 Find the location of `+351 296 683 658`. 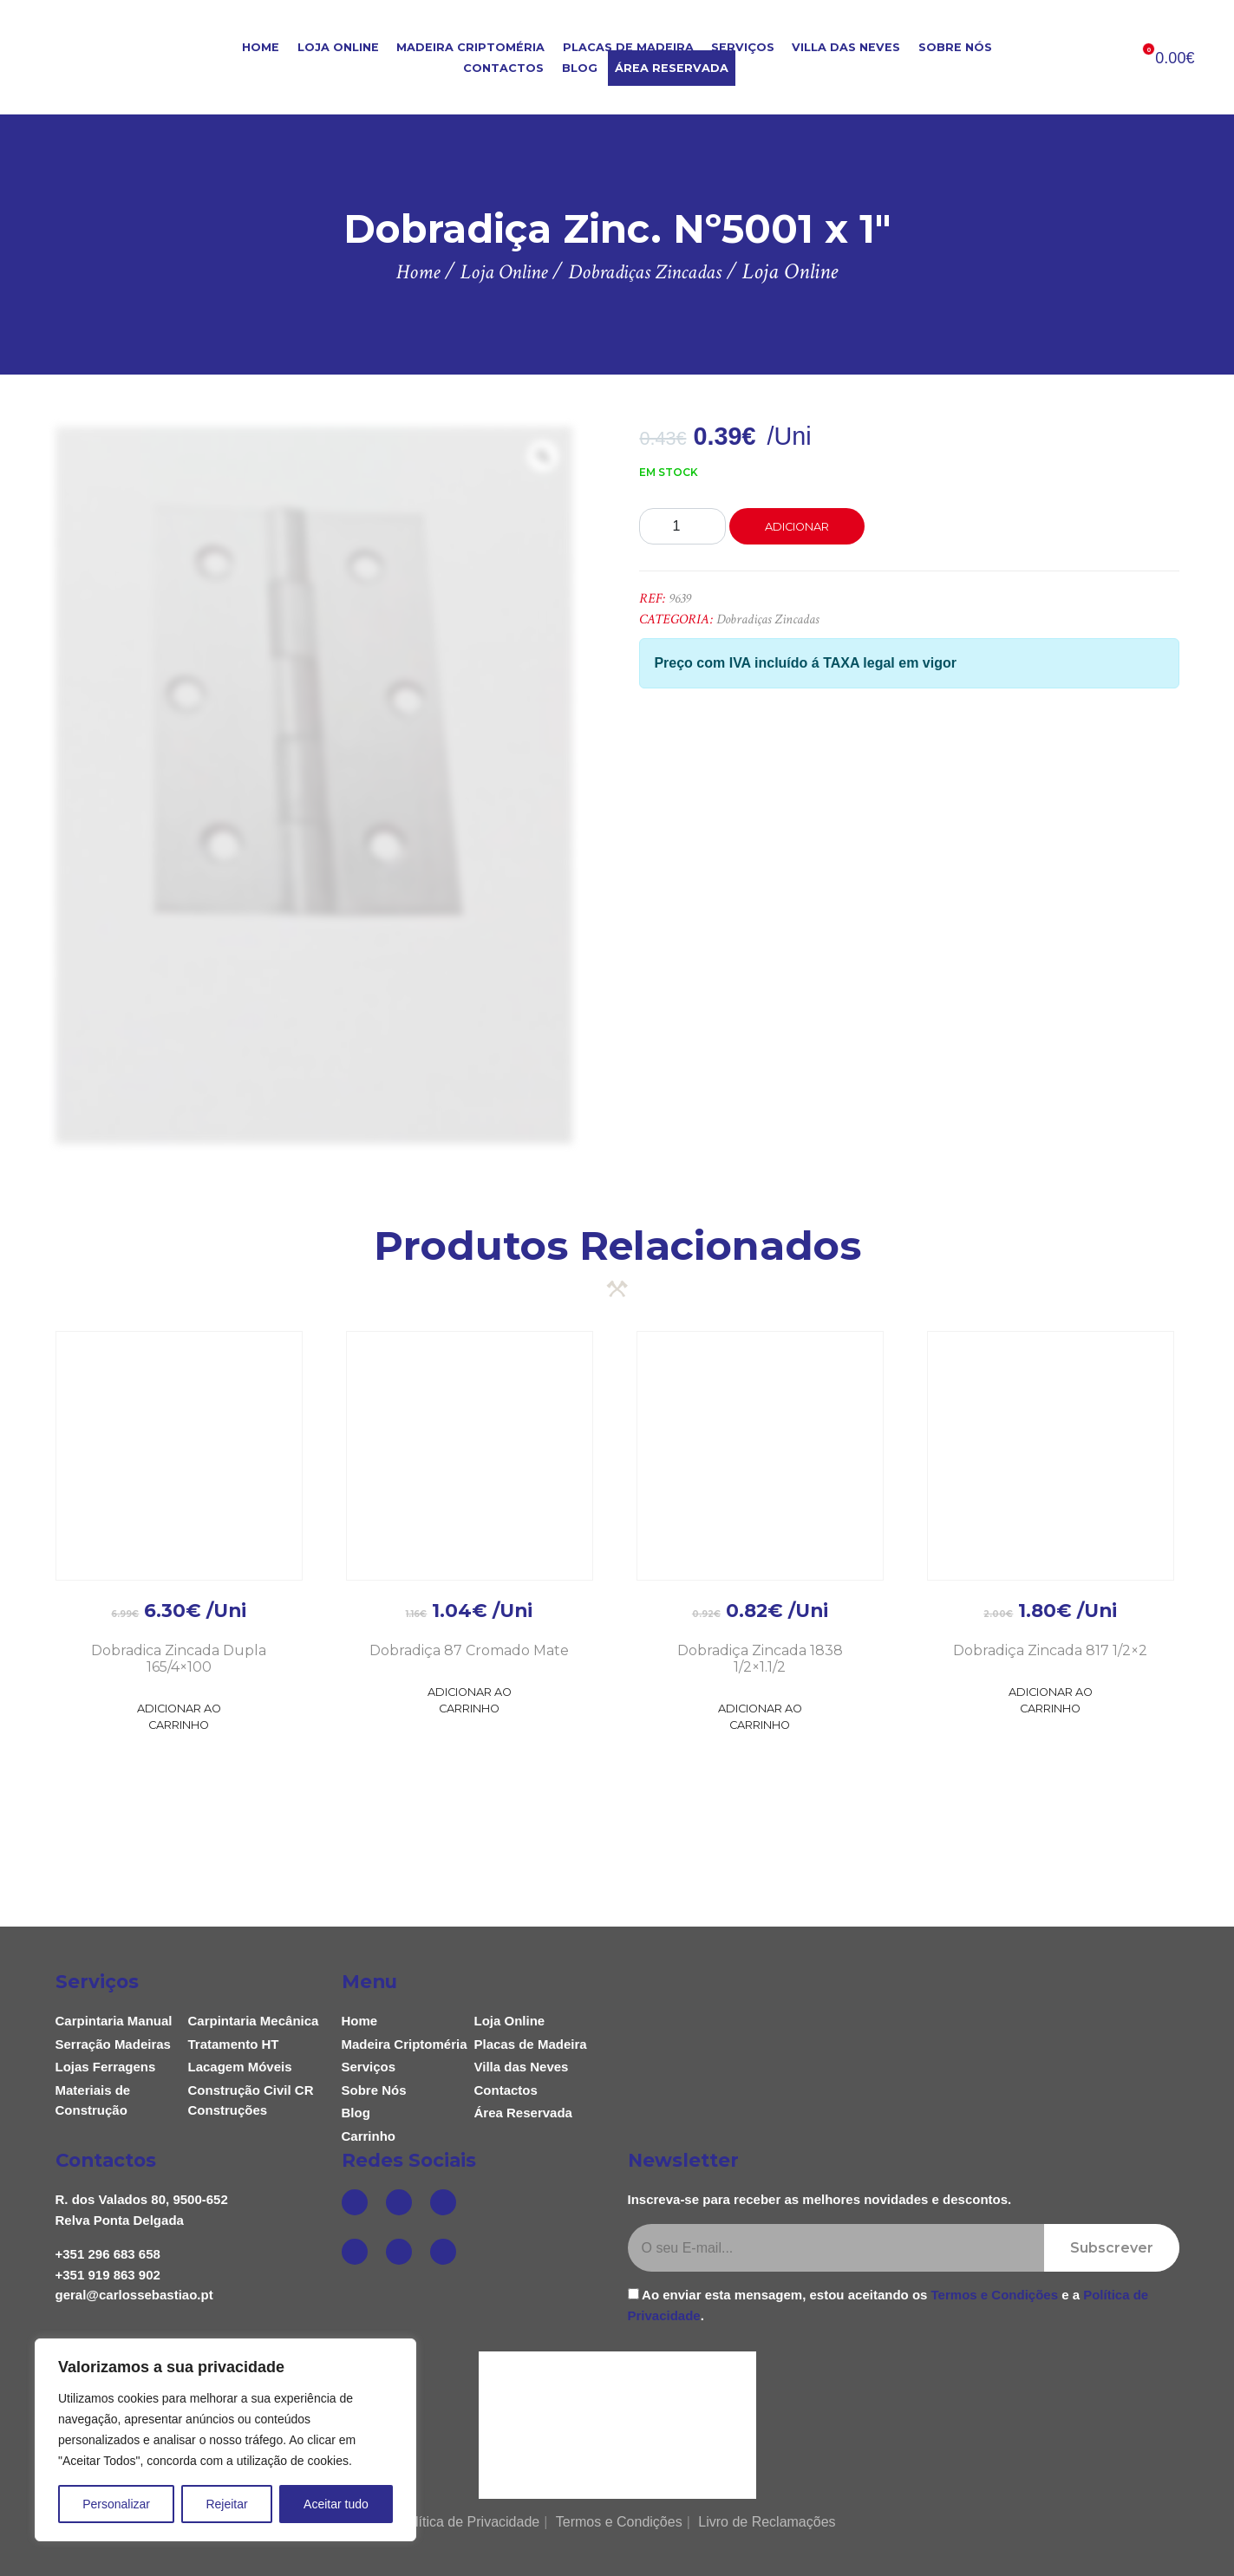

+351 296 683 658 is located at coordinates (107, 2254).